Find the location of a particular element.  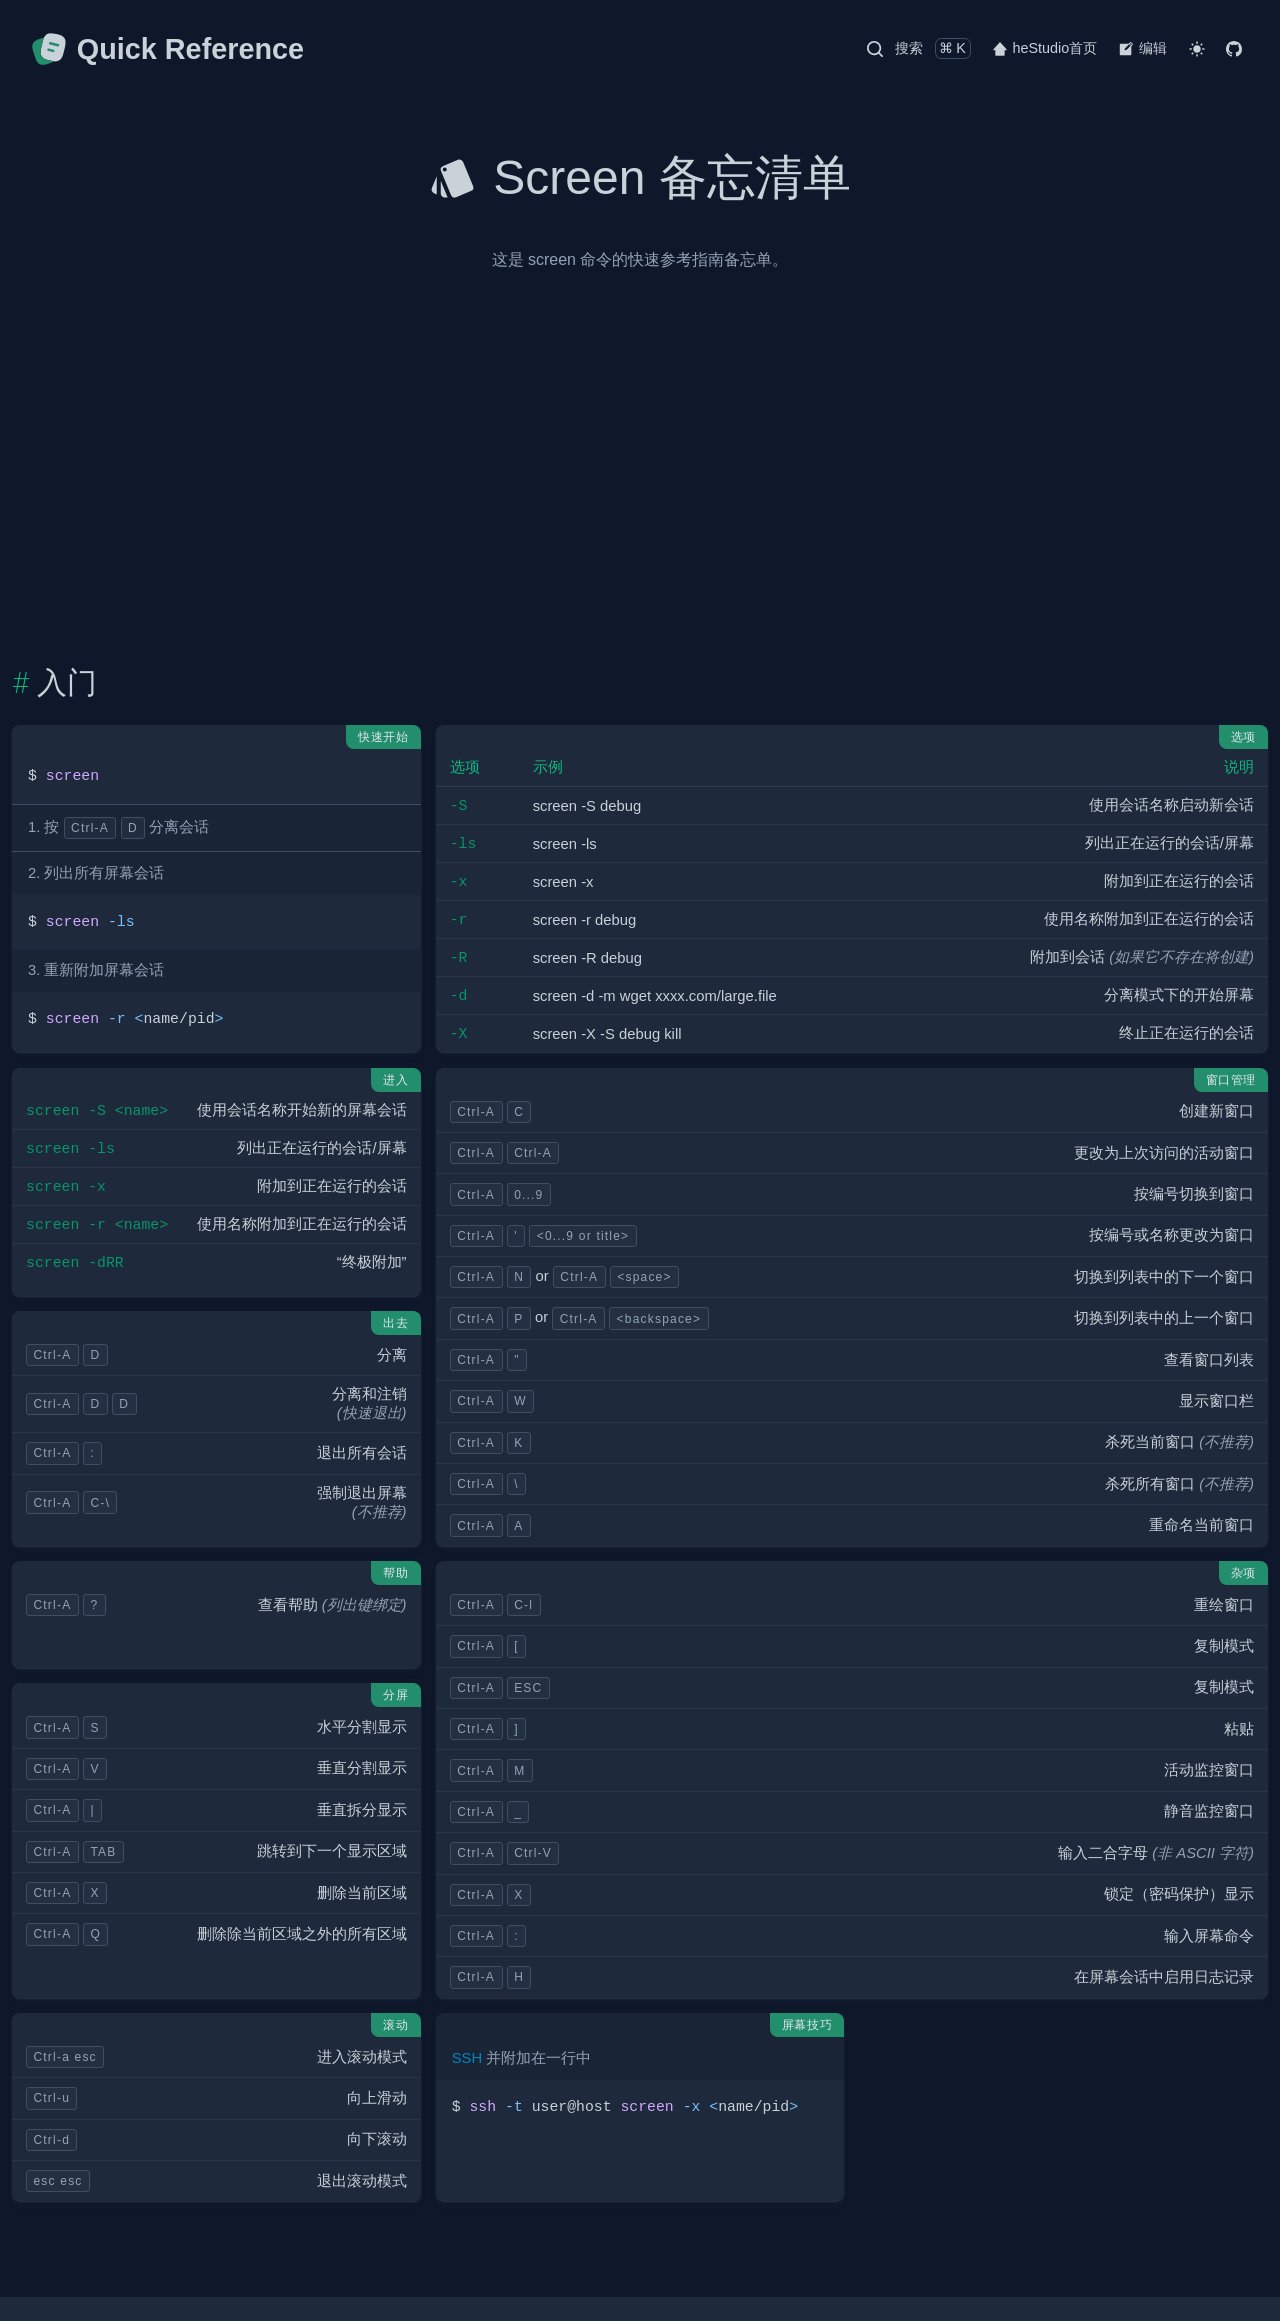

SSH is located at coordinates (467, 2058).